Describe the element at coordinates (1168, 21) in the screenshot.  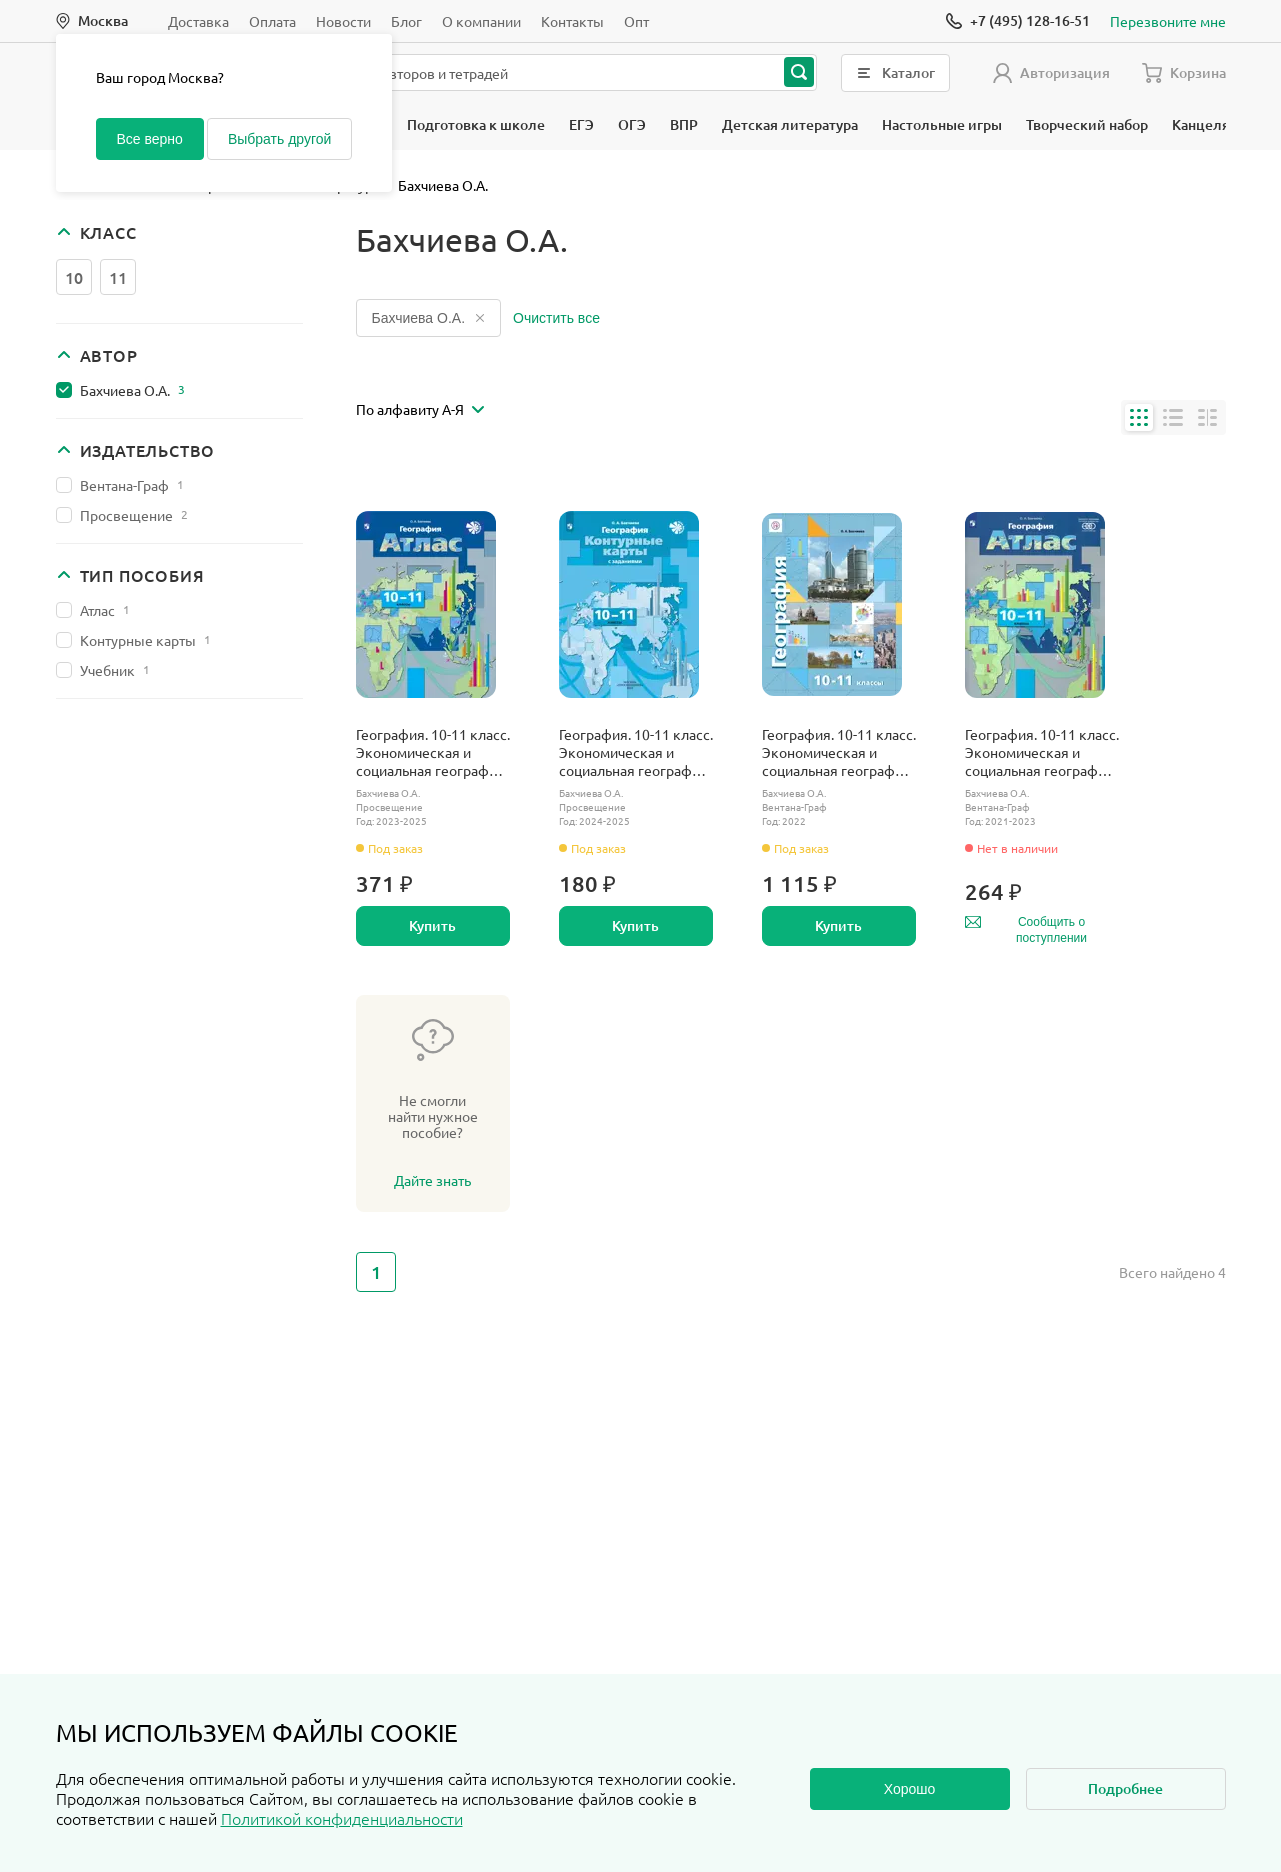
I see `Перезвоните мне` at that location.